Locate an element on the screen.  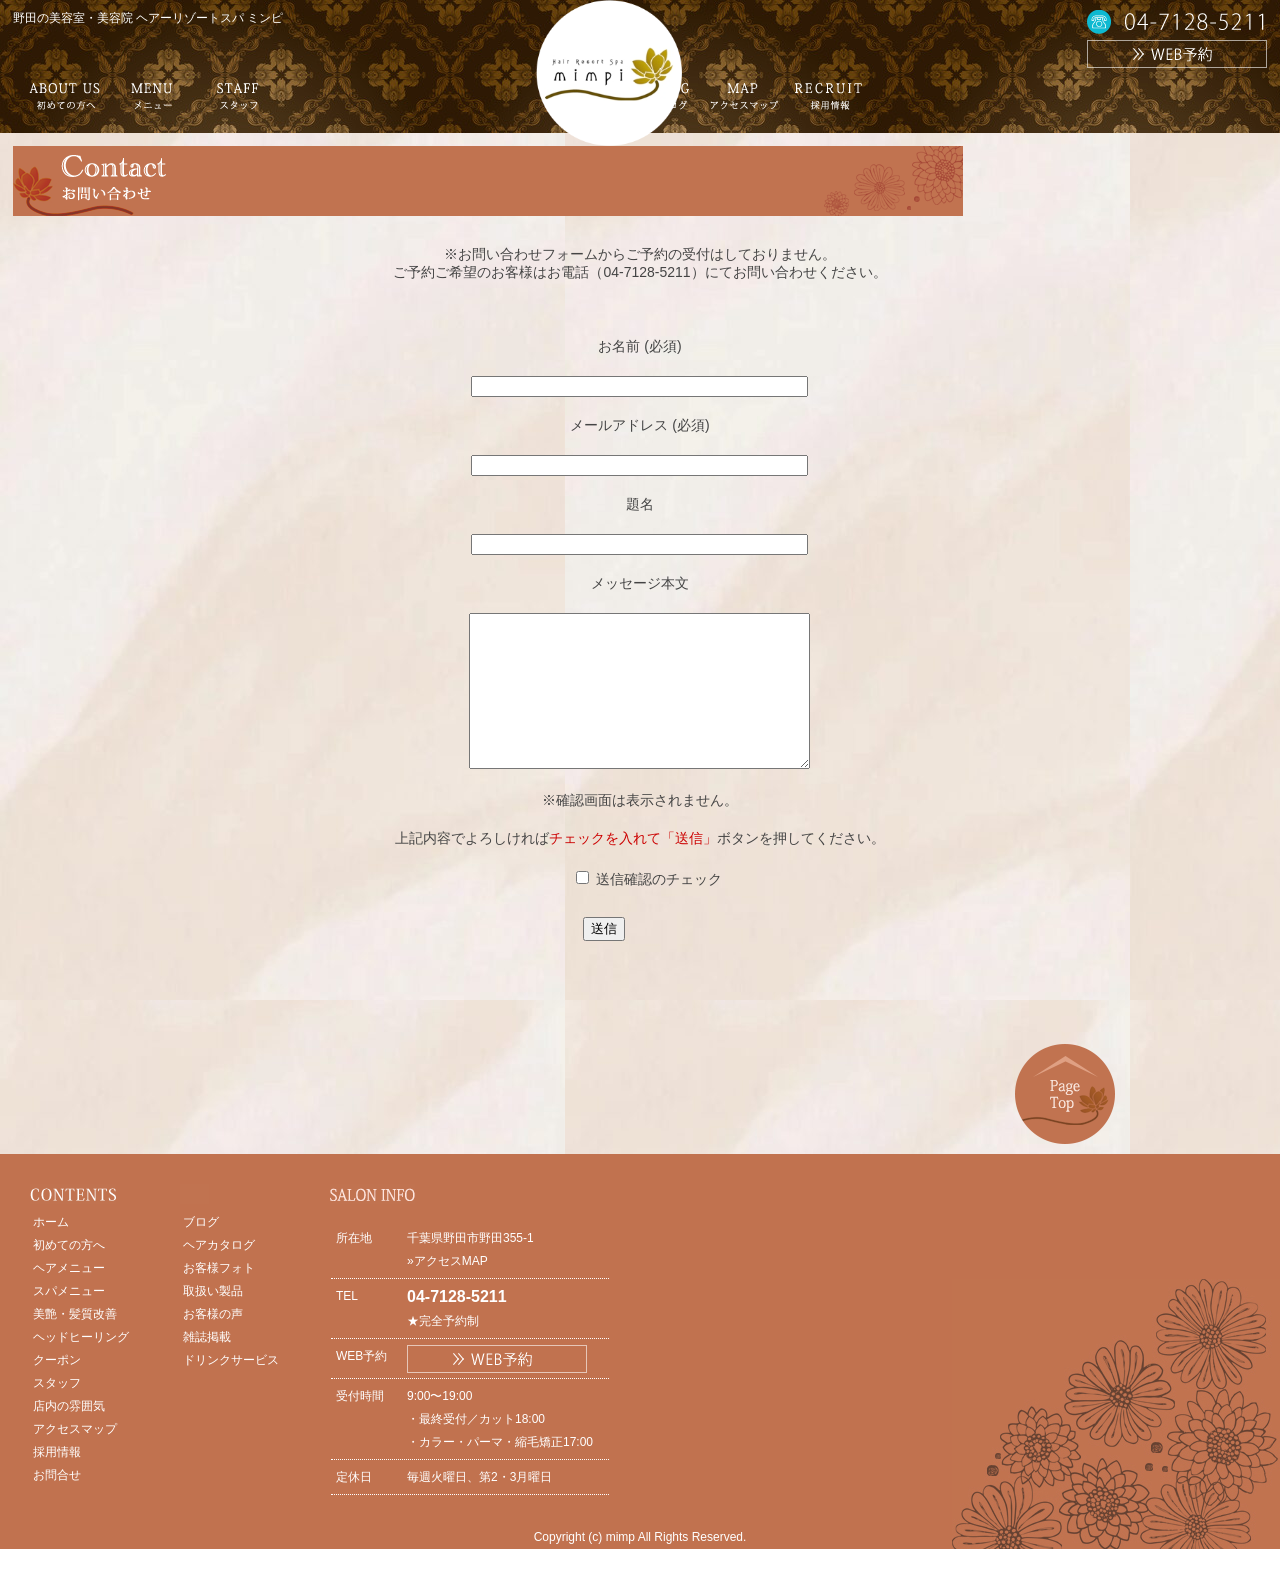
クーポン is located at coordinates (57, 1390).